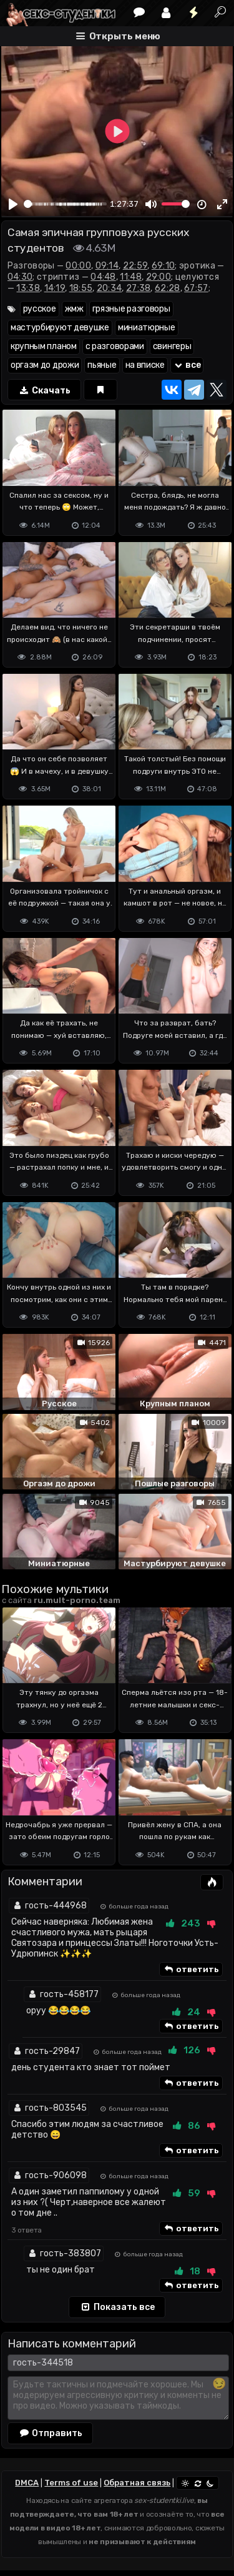 The height and width of the screenshot is (2576, 234). Describe the element at coordinates (146, 327) in the screenshot. I see `миниатюрные` at that location.